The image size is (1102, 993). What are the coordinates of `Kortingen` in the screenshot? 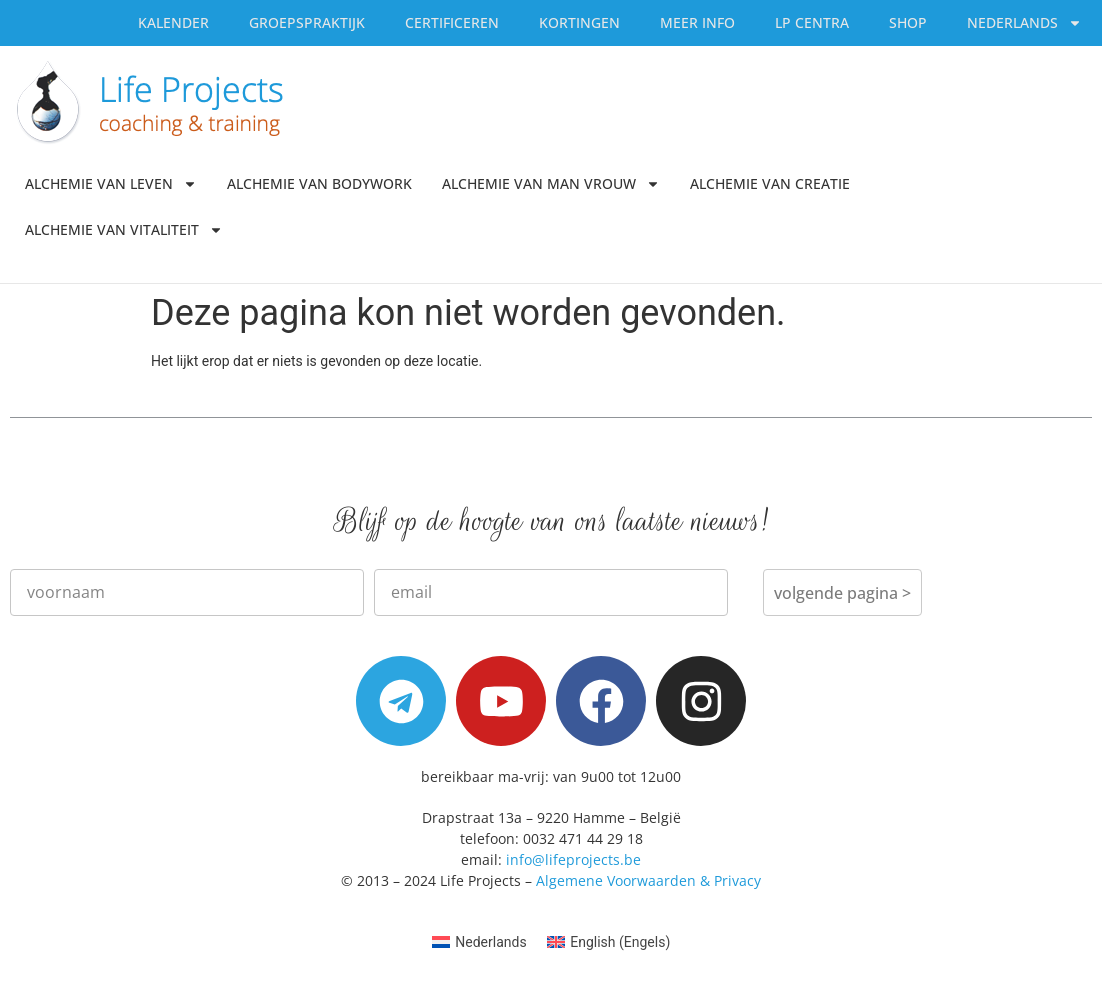 It's located at (579, 22).